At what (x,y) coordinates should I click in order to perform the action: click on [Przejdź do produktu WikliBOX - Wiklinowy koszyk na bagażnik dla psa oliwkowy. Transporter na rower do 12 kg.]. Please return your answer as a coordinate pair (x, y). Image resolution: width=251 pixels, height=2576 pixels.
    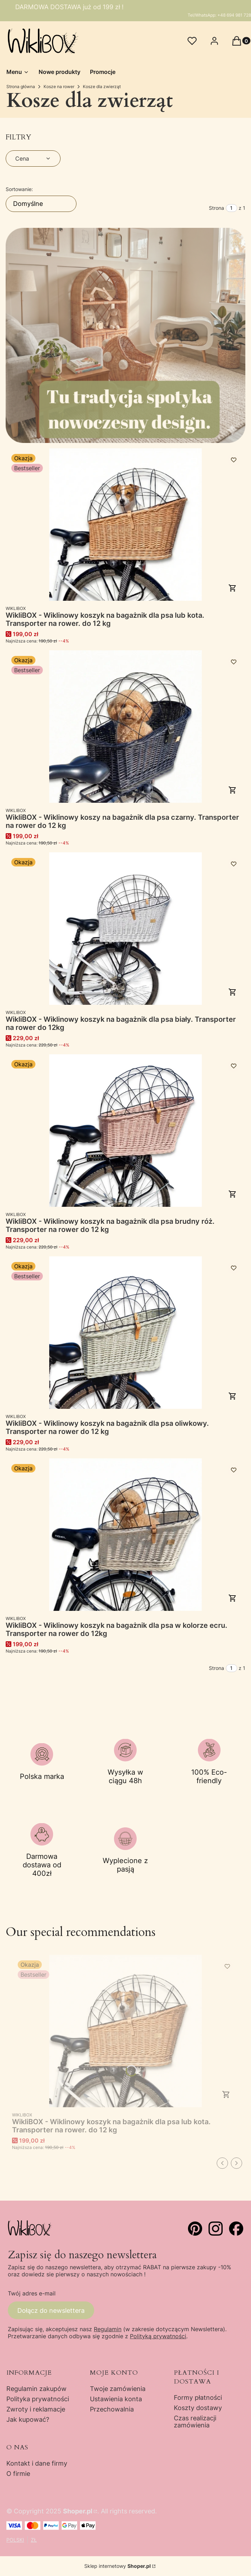
    Looking at the image, I should click on (125, 1332).